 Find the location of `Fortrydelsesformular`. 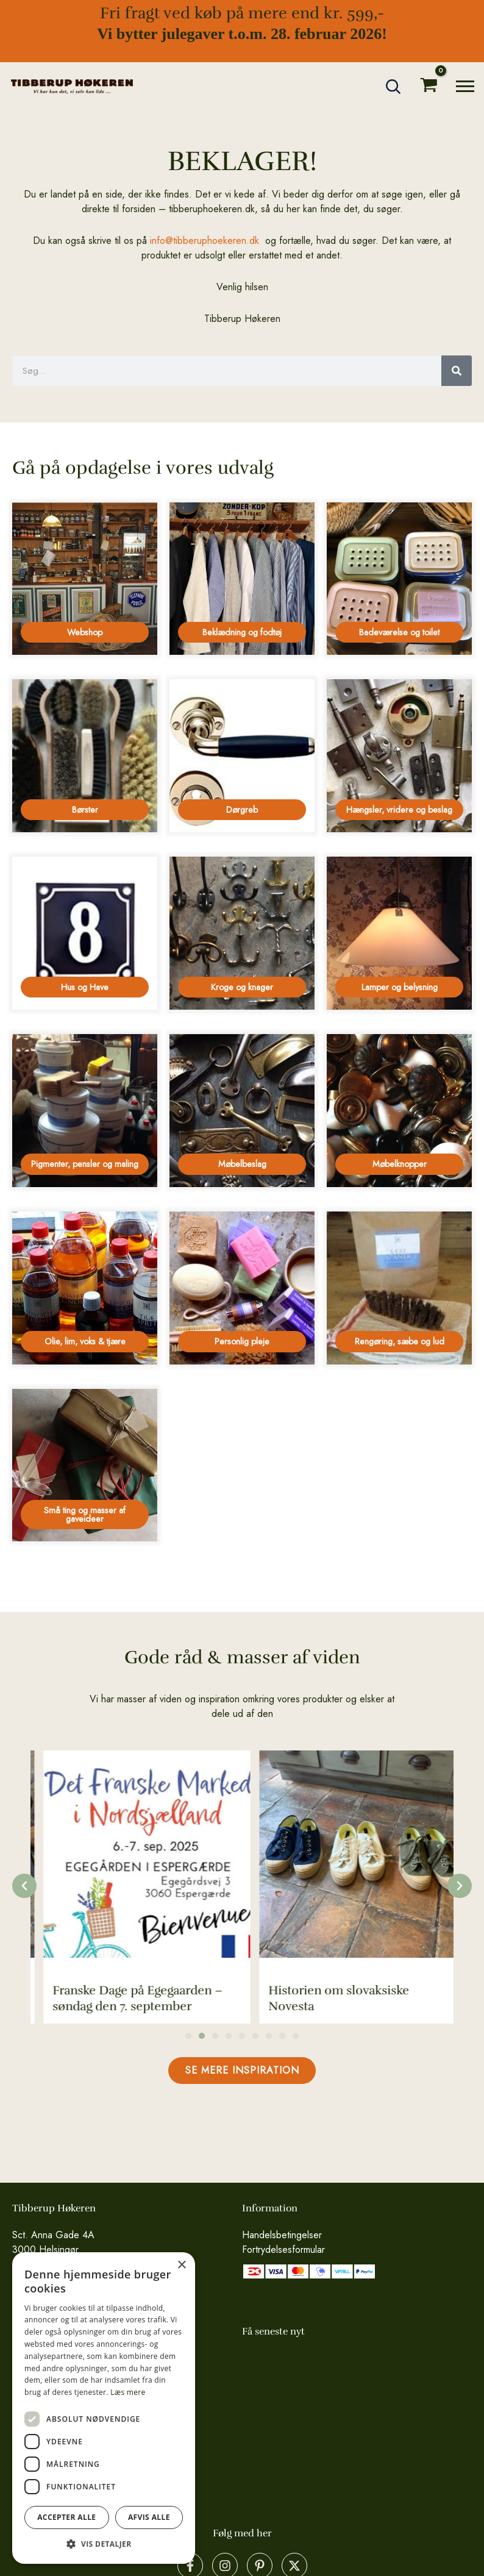

Fortrydelsesformular is located at coordinates (283, 2249).